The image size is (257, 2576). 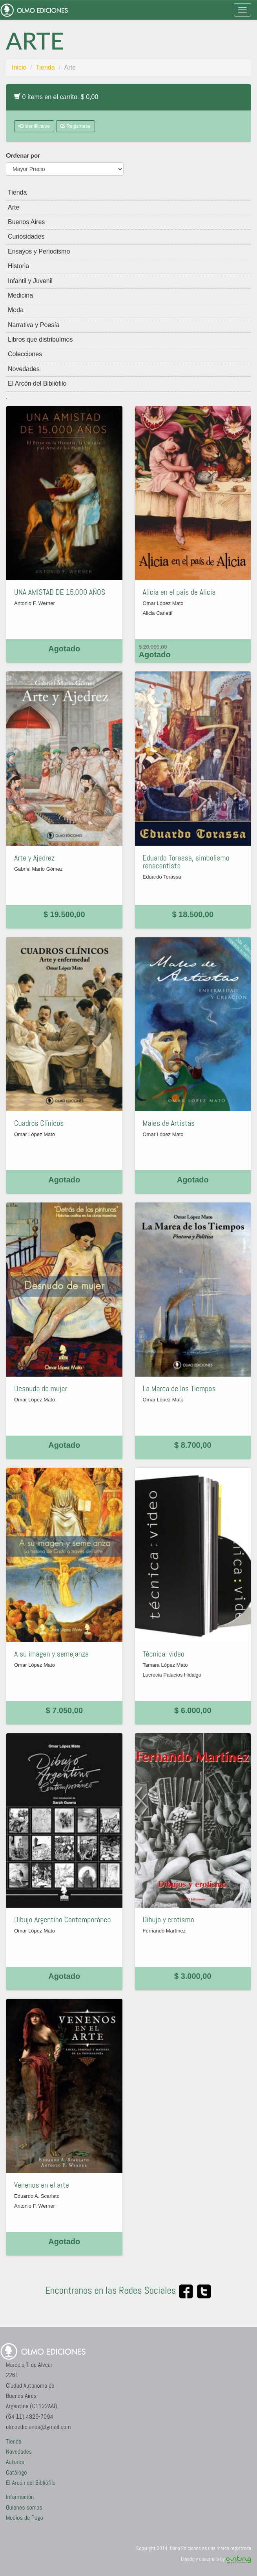 I want to click on Inicio, so click(x=19, y=67).